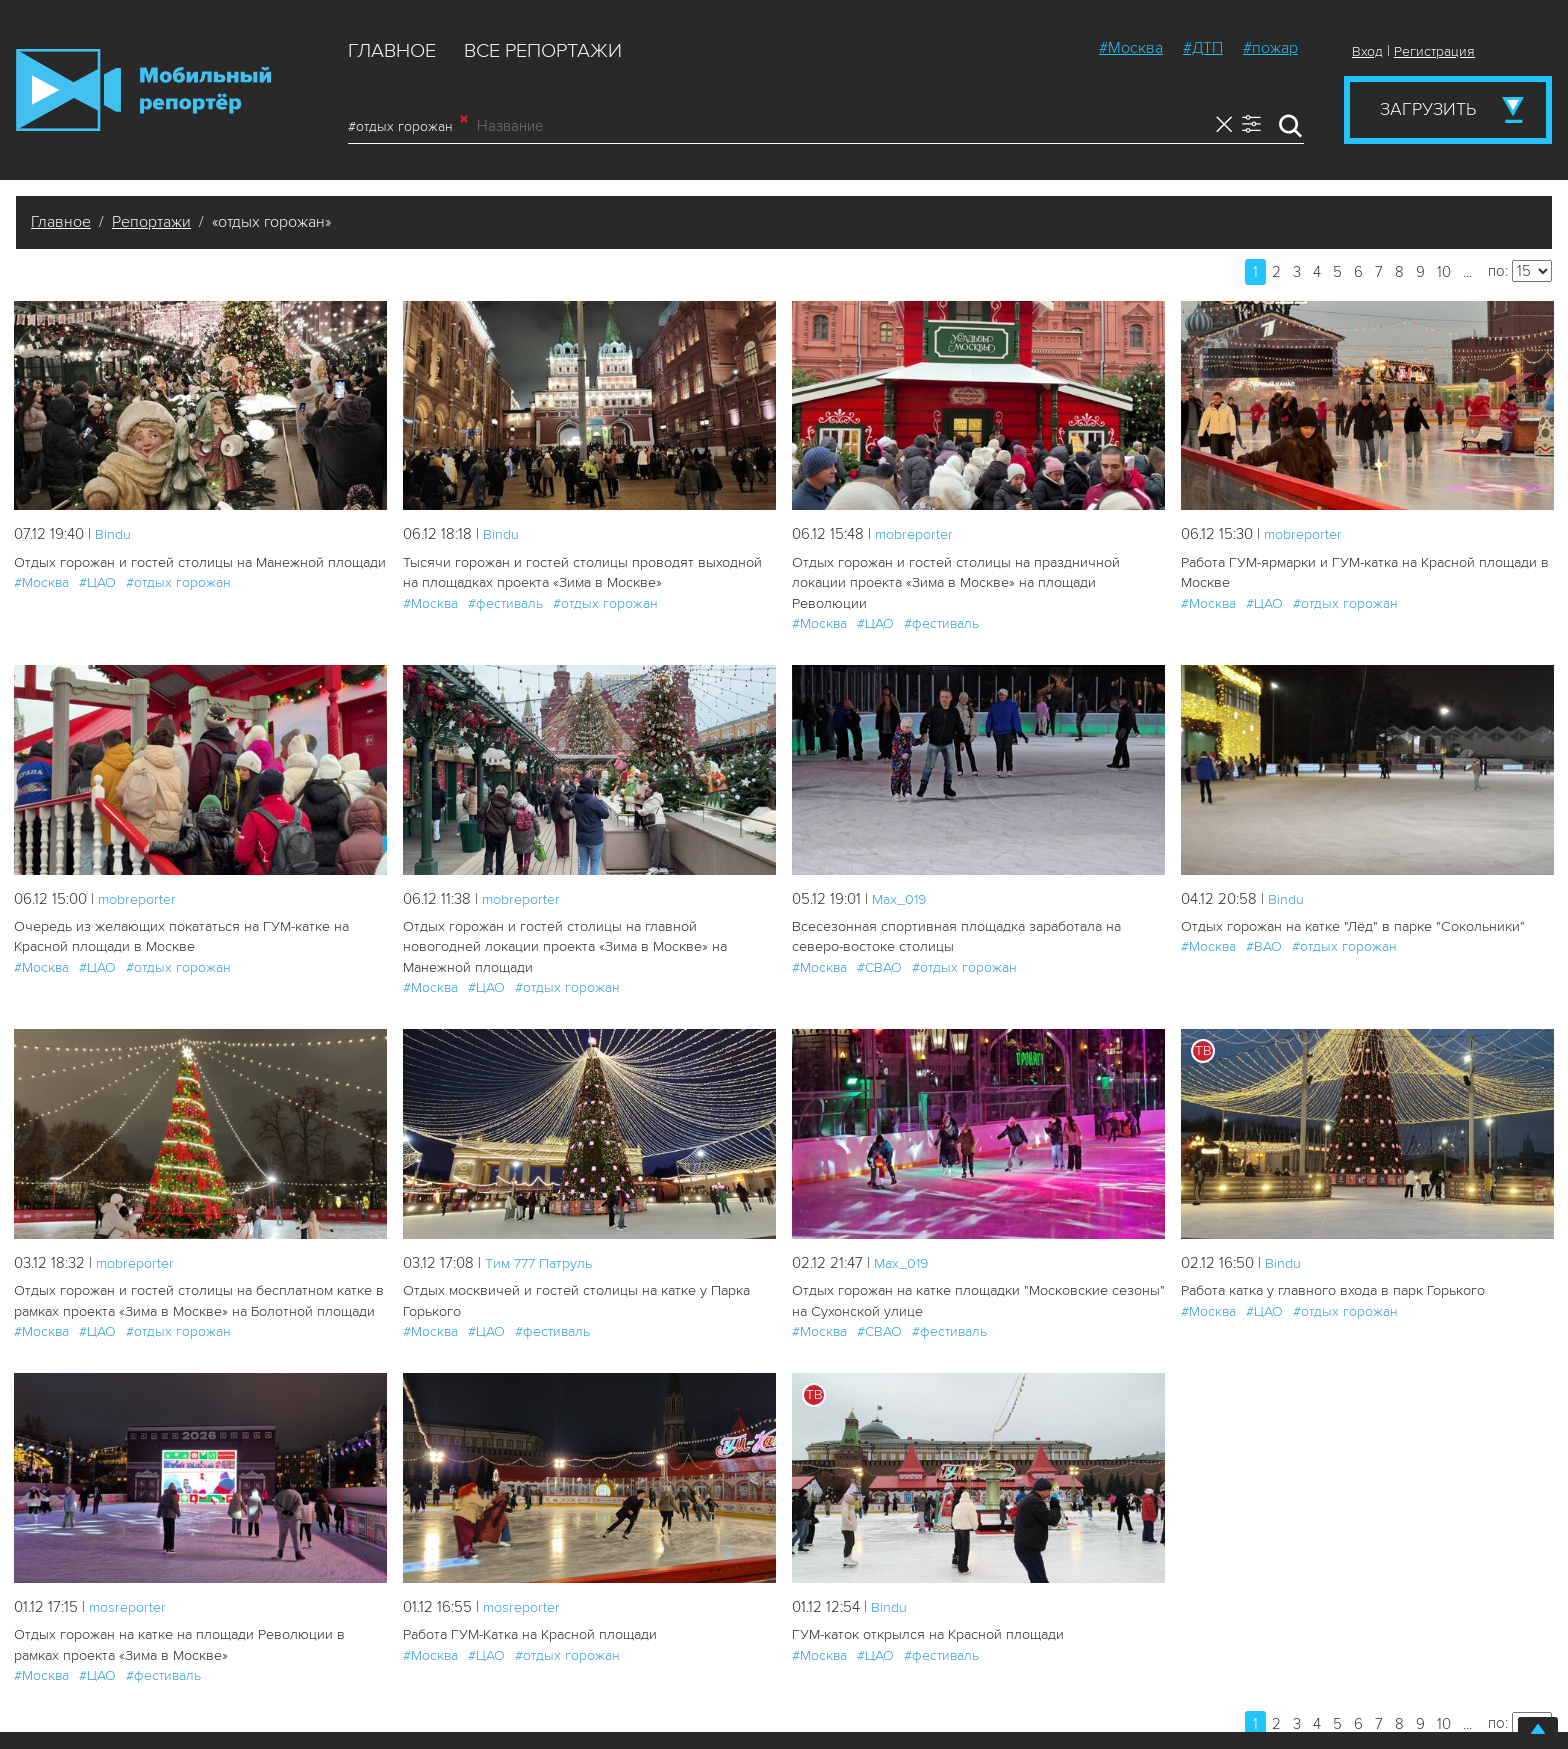 The width and height of the screenshot is (1568, 1749). What do you see at coordinates (543, 51) in the screenshot?
I see `Все репортажи` at bounding box center [543, 51].